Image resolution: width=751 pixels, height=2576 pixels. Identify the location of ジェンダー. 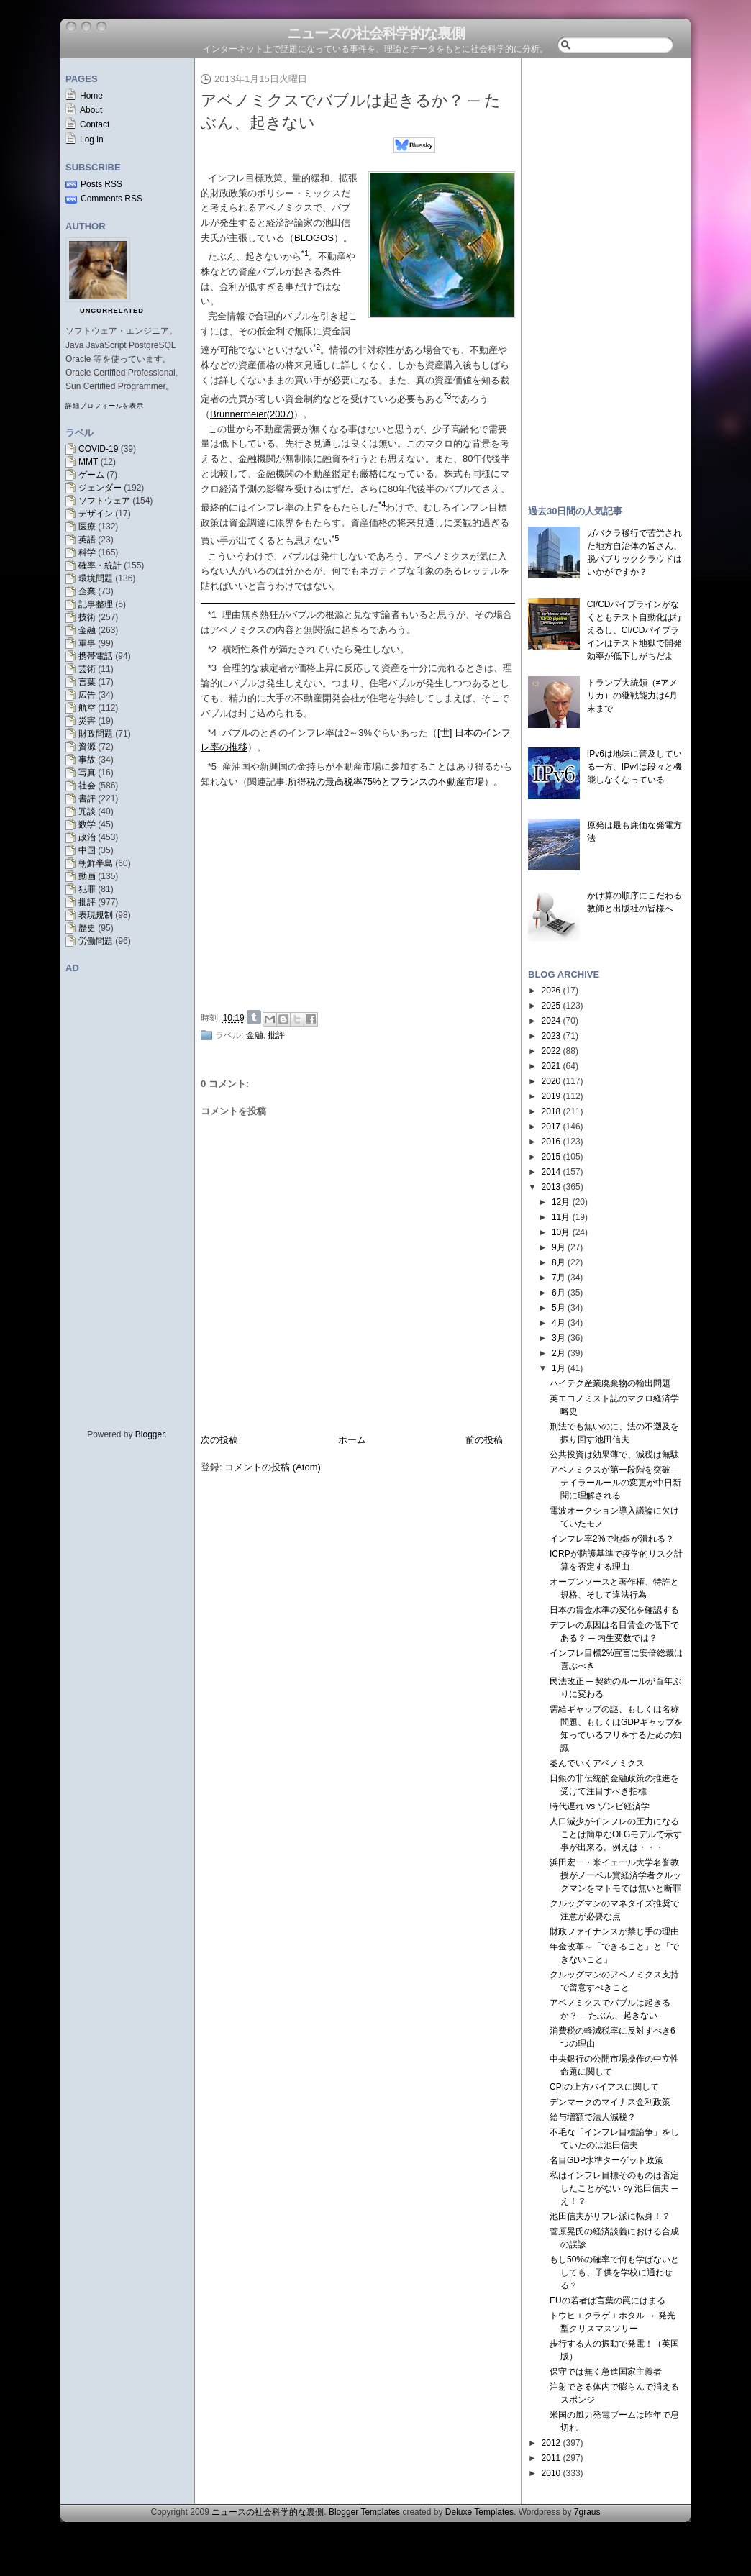
(100, 488).